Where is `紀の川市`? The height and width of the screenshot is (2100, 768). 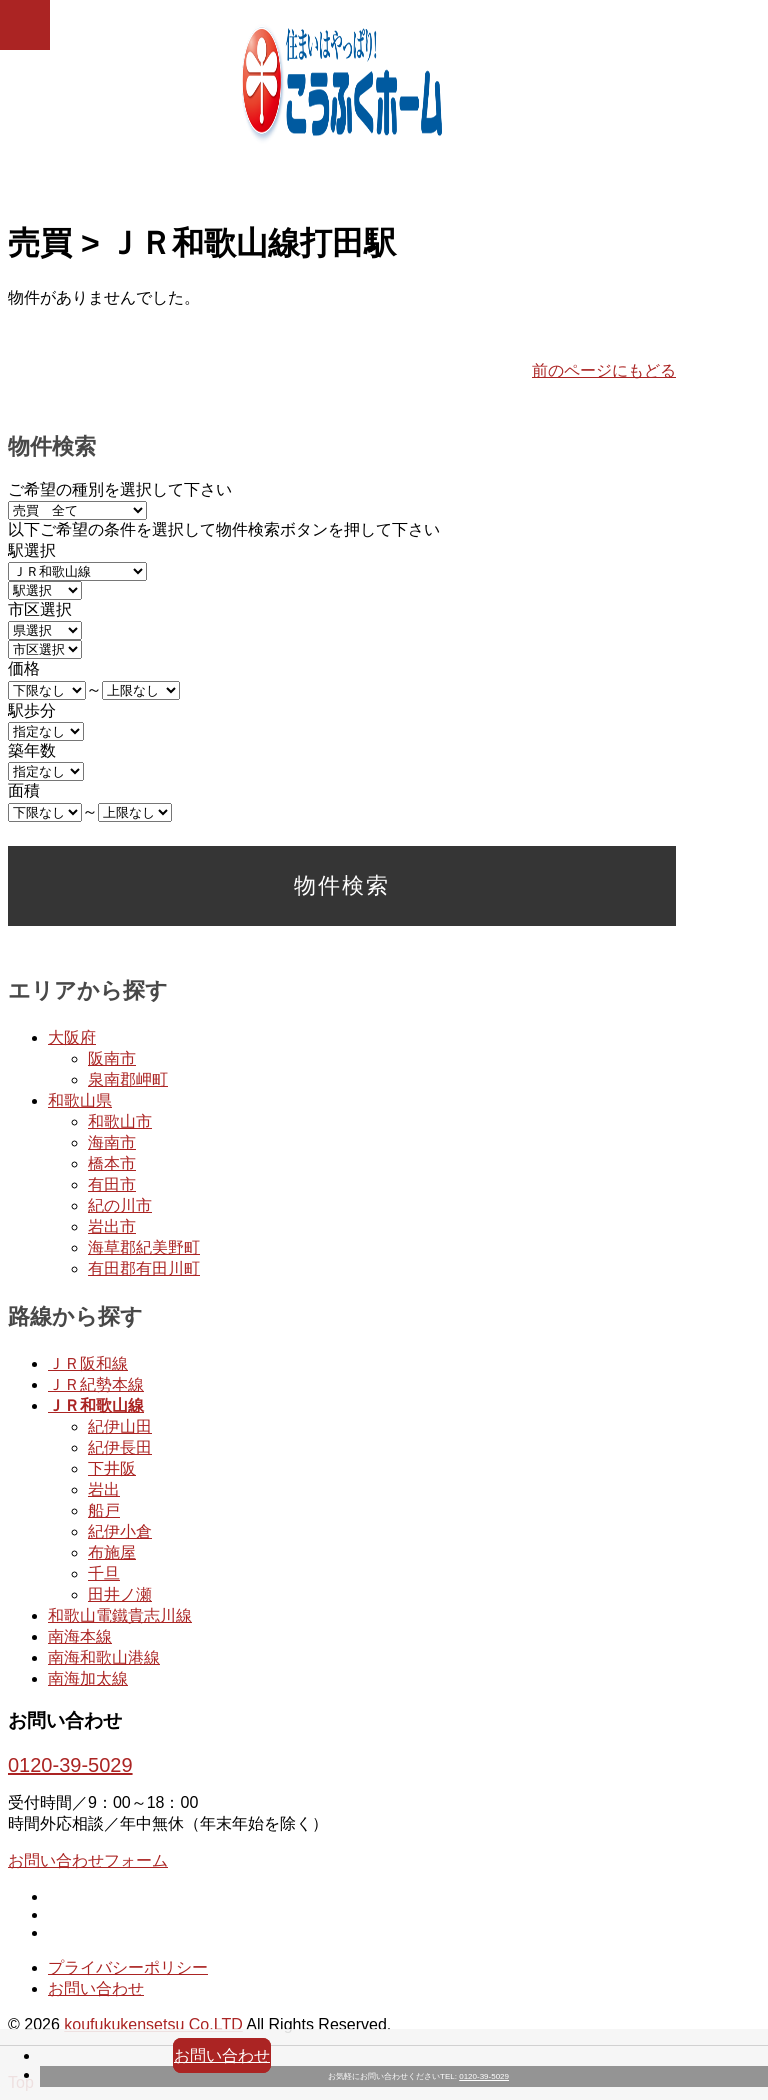 紀の川市 is located at coordinates (120, 1205).